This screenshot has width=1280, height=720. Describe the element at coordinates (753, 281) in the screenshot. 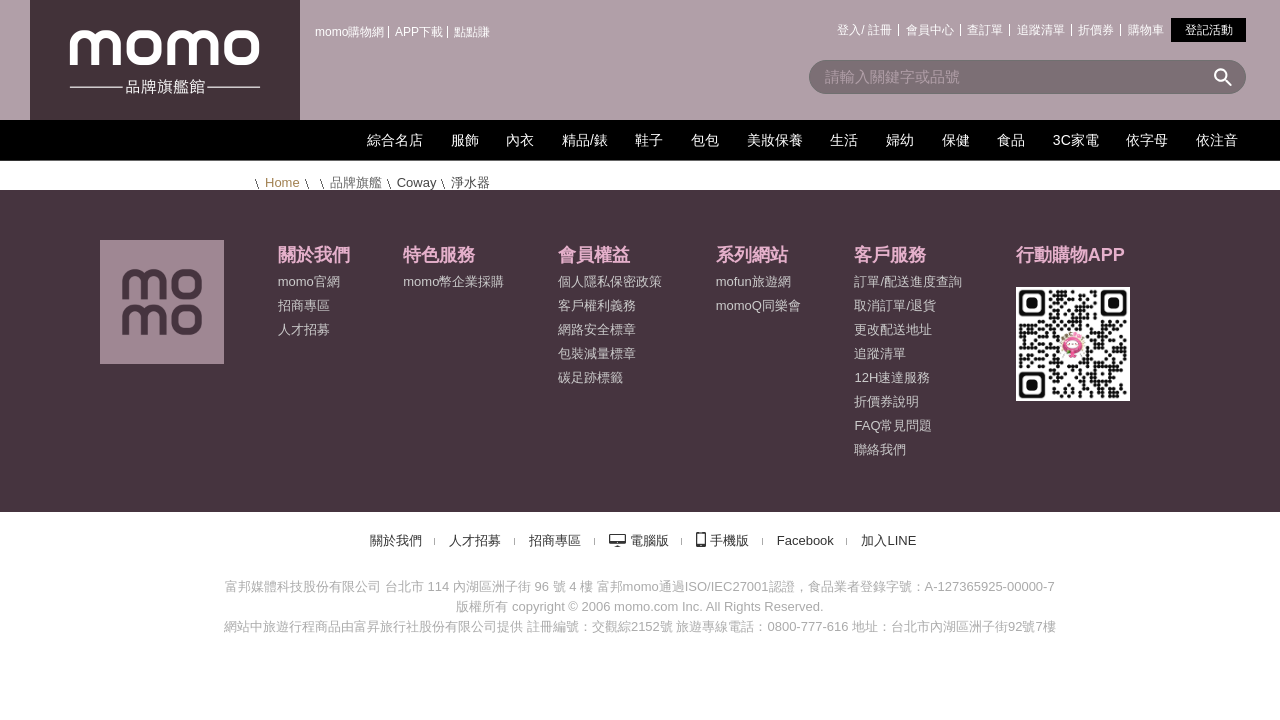

I see `mofun旅遊網` at that location.